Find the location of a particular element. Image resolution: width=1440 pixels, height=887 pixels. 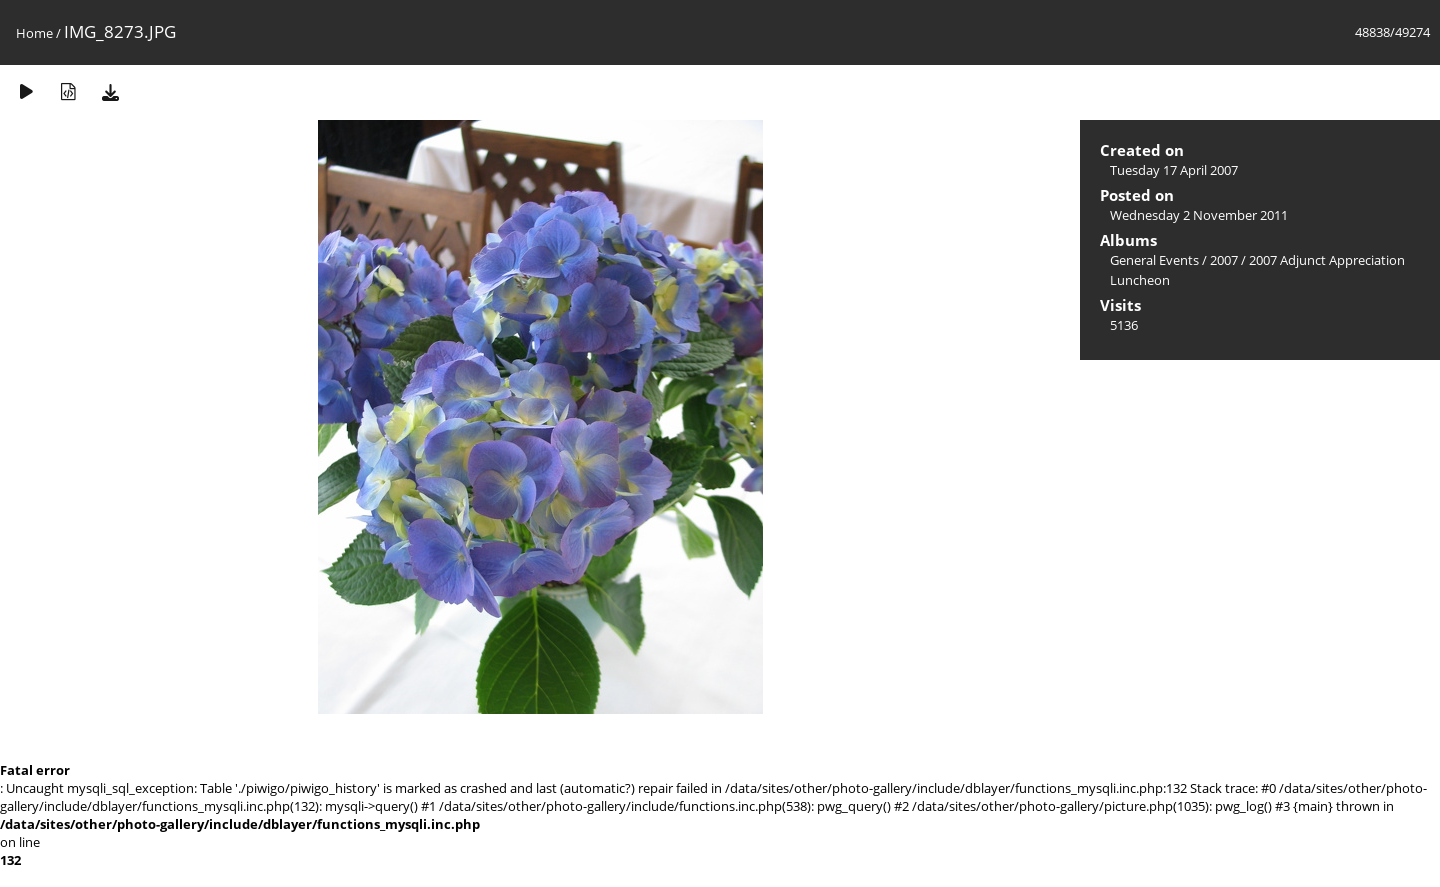

General Events is located at coordinates (1154, 260).